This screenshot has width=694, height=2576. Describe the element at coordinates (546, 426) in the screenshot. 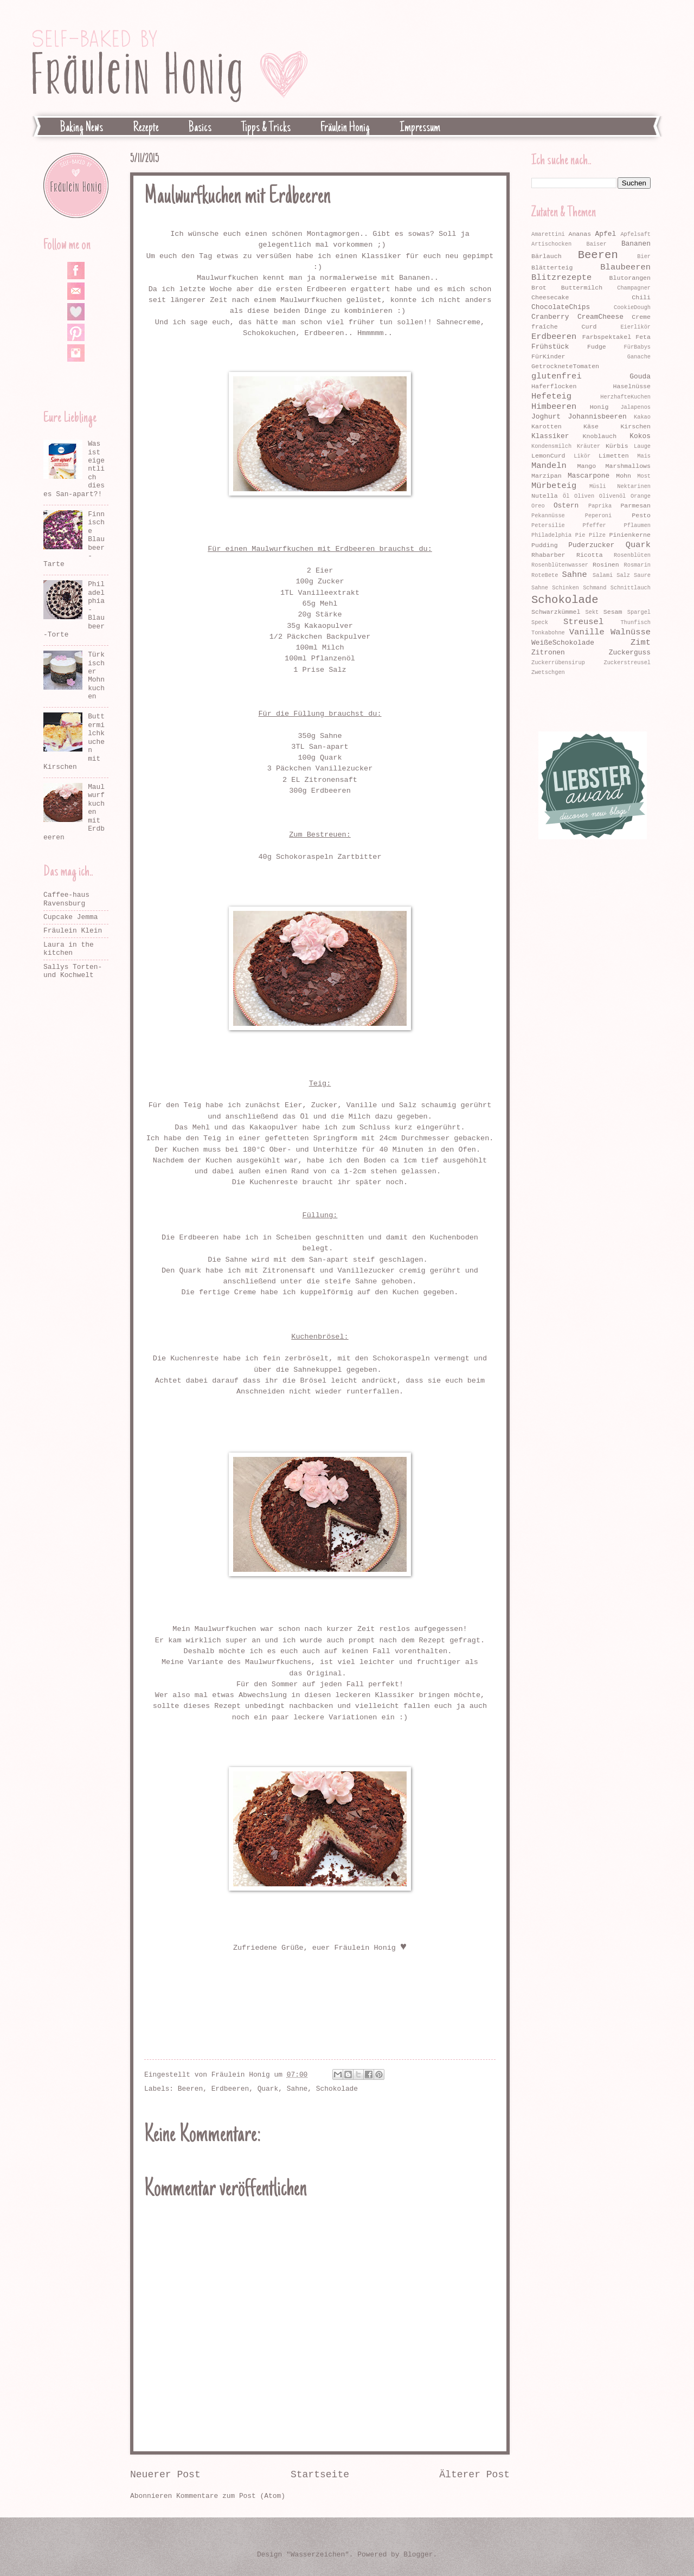

I see `Karotten` at that location.